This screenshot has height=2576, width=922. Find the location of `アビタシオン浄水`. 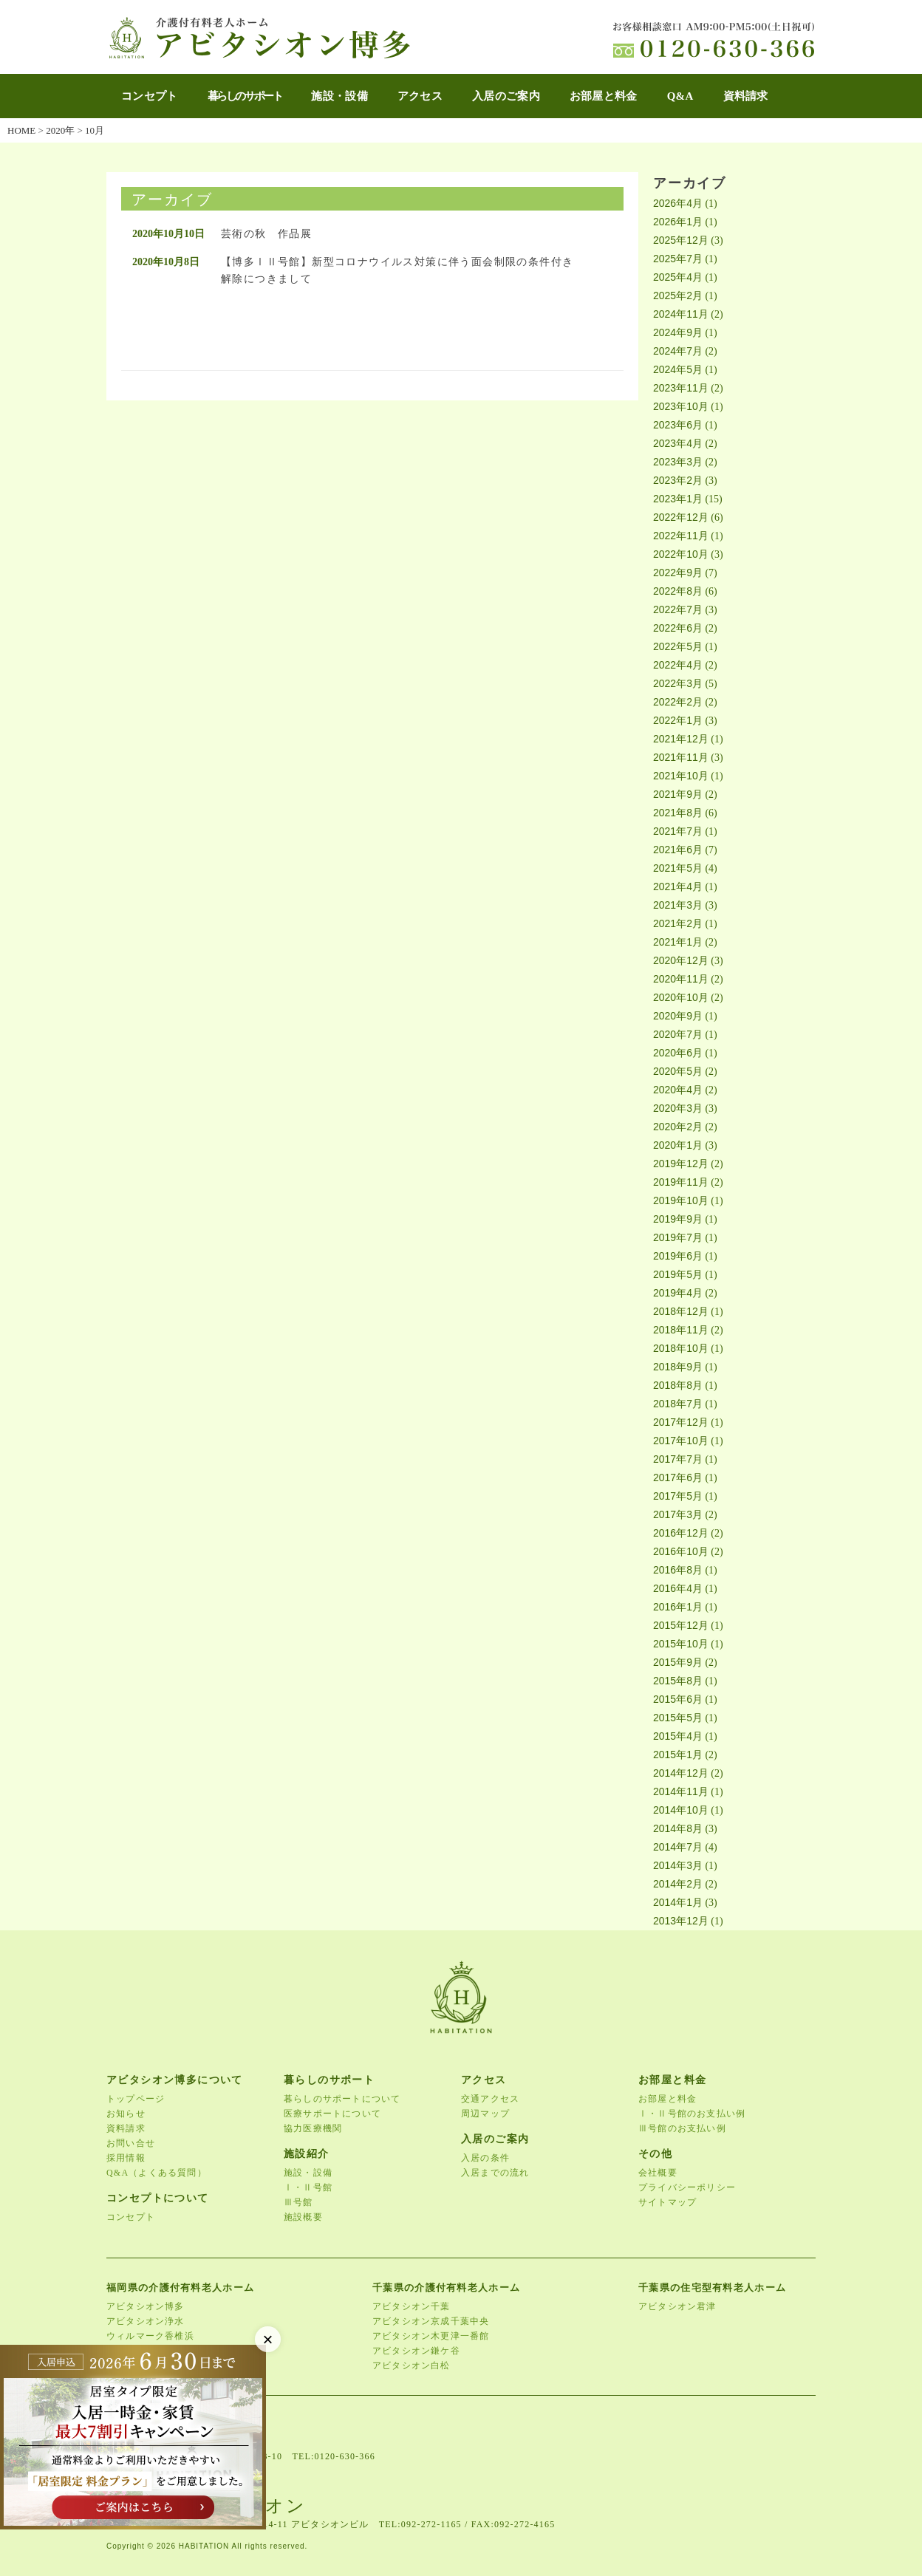

アビタシオン浄水 is located at coordinates (145, 2321).